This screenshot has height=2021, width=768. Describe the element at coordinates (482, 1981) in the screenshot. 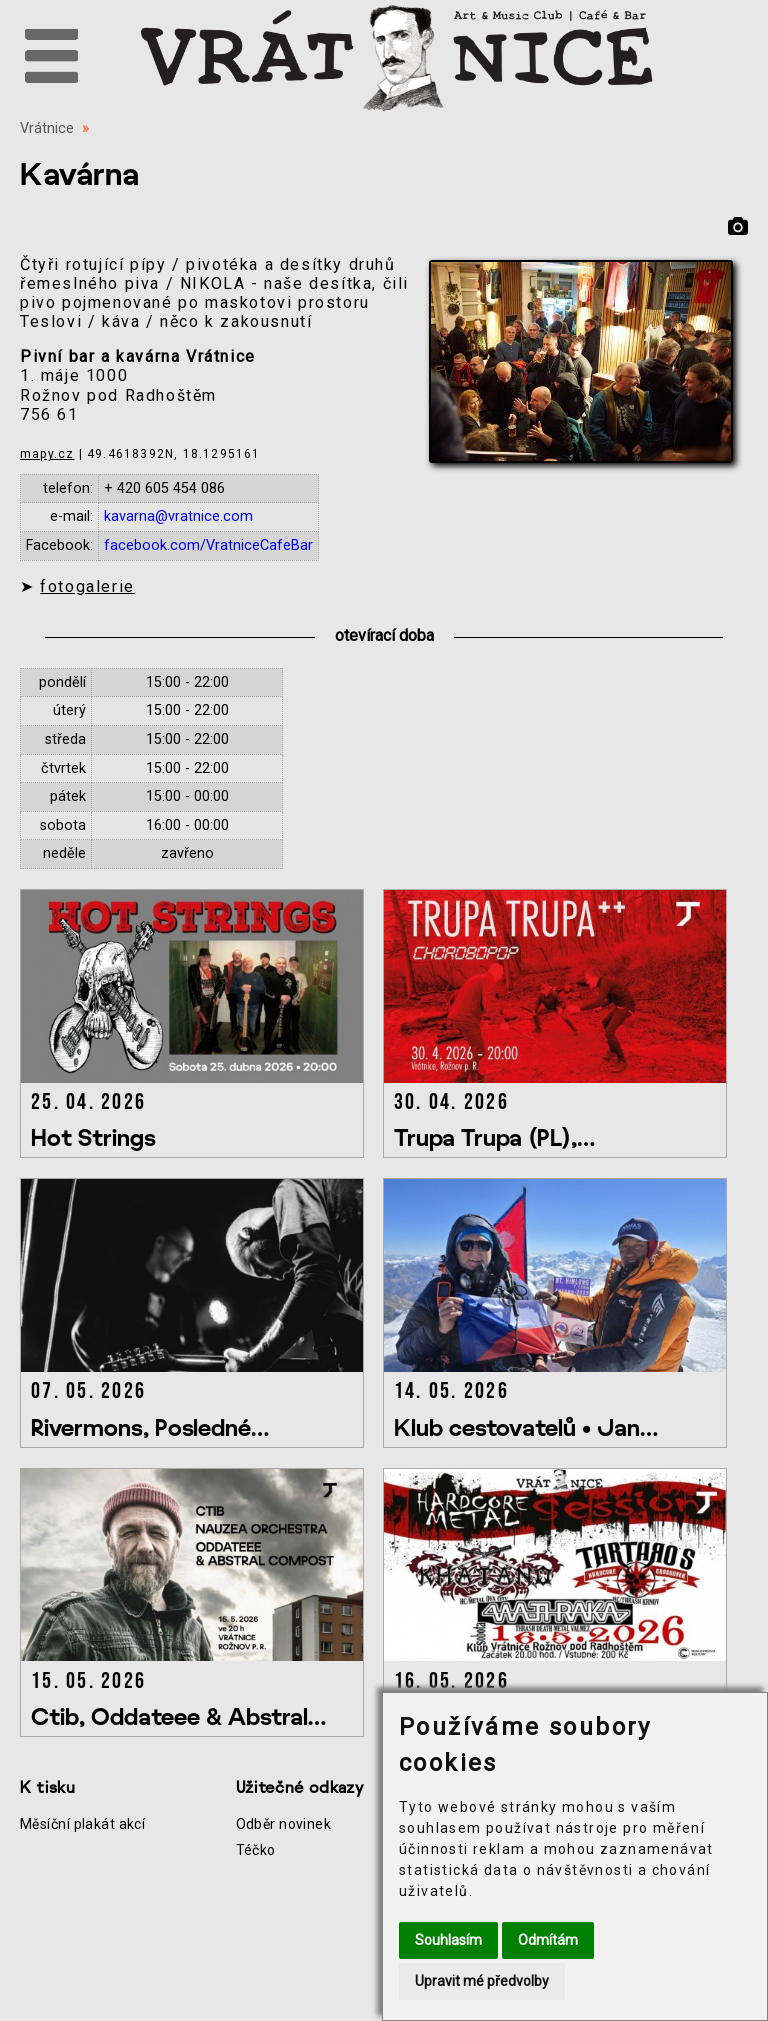

I see `Upravit mé předvolby [button]` at that location.